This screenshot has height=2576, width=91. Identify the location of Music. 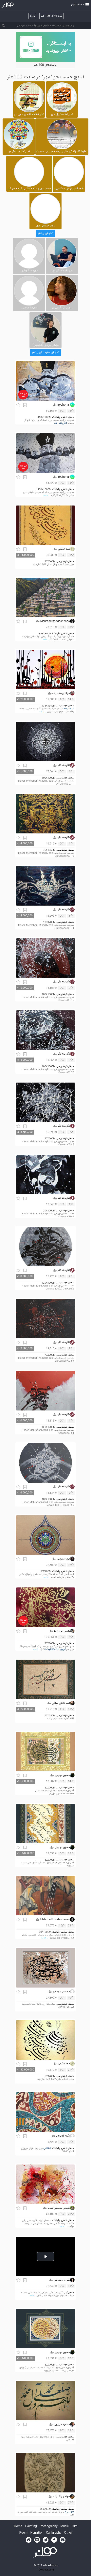
(64, 2526).